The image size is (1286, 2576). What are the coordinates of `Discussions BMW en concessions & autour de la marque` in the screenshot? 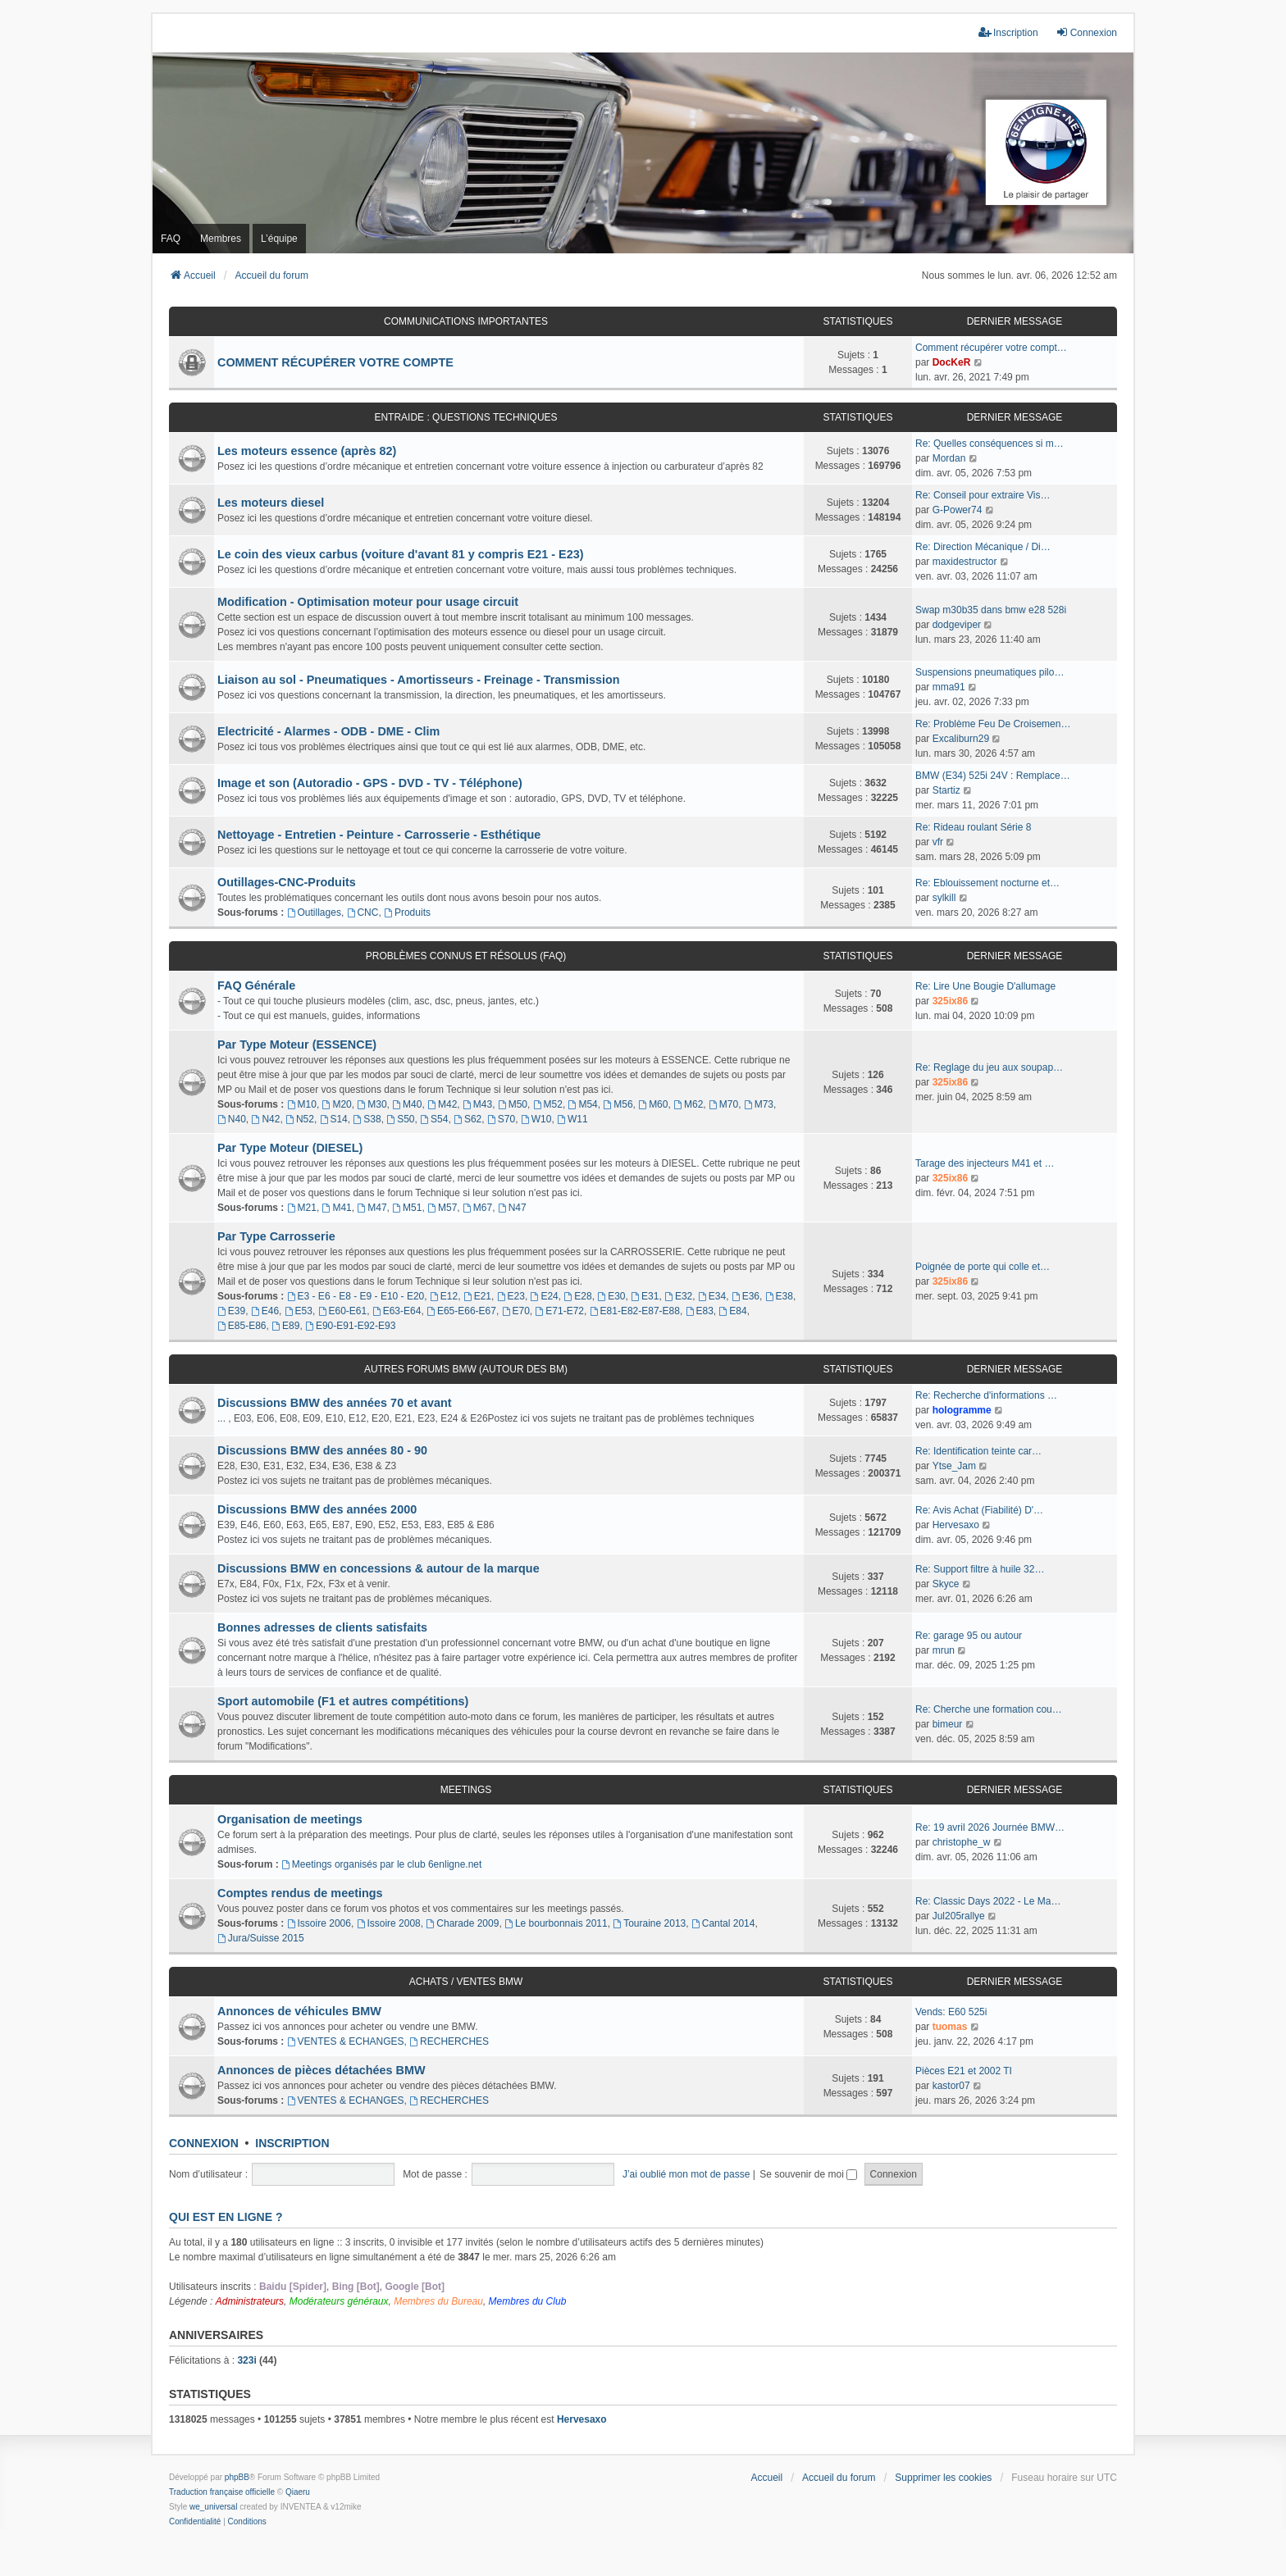 It's located at (378, 1568).